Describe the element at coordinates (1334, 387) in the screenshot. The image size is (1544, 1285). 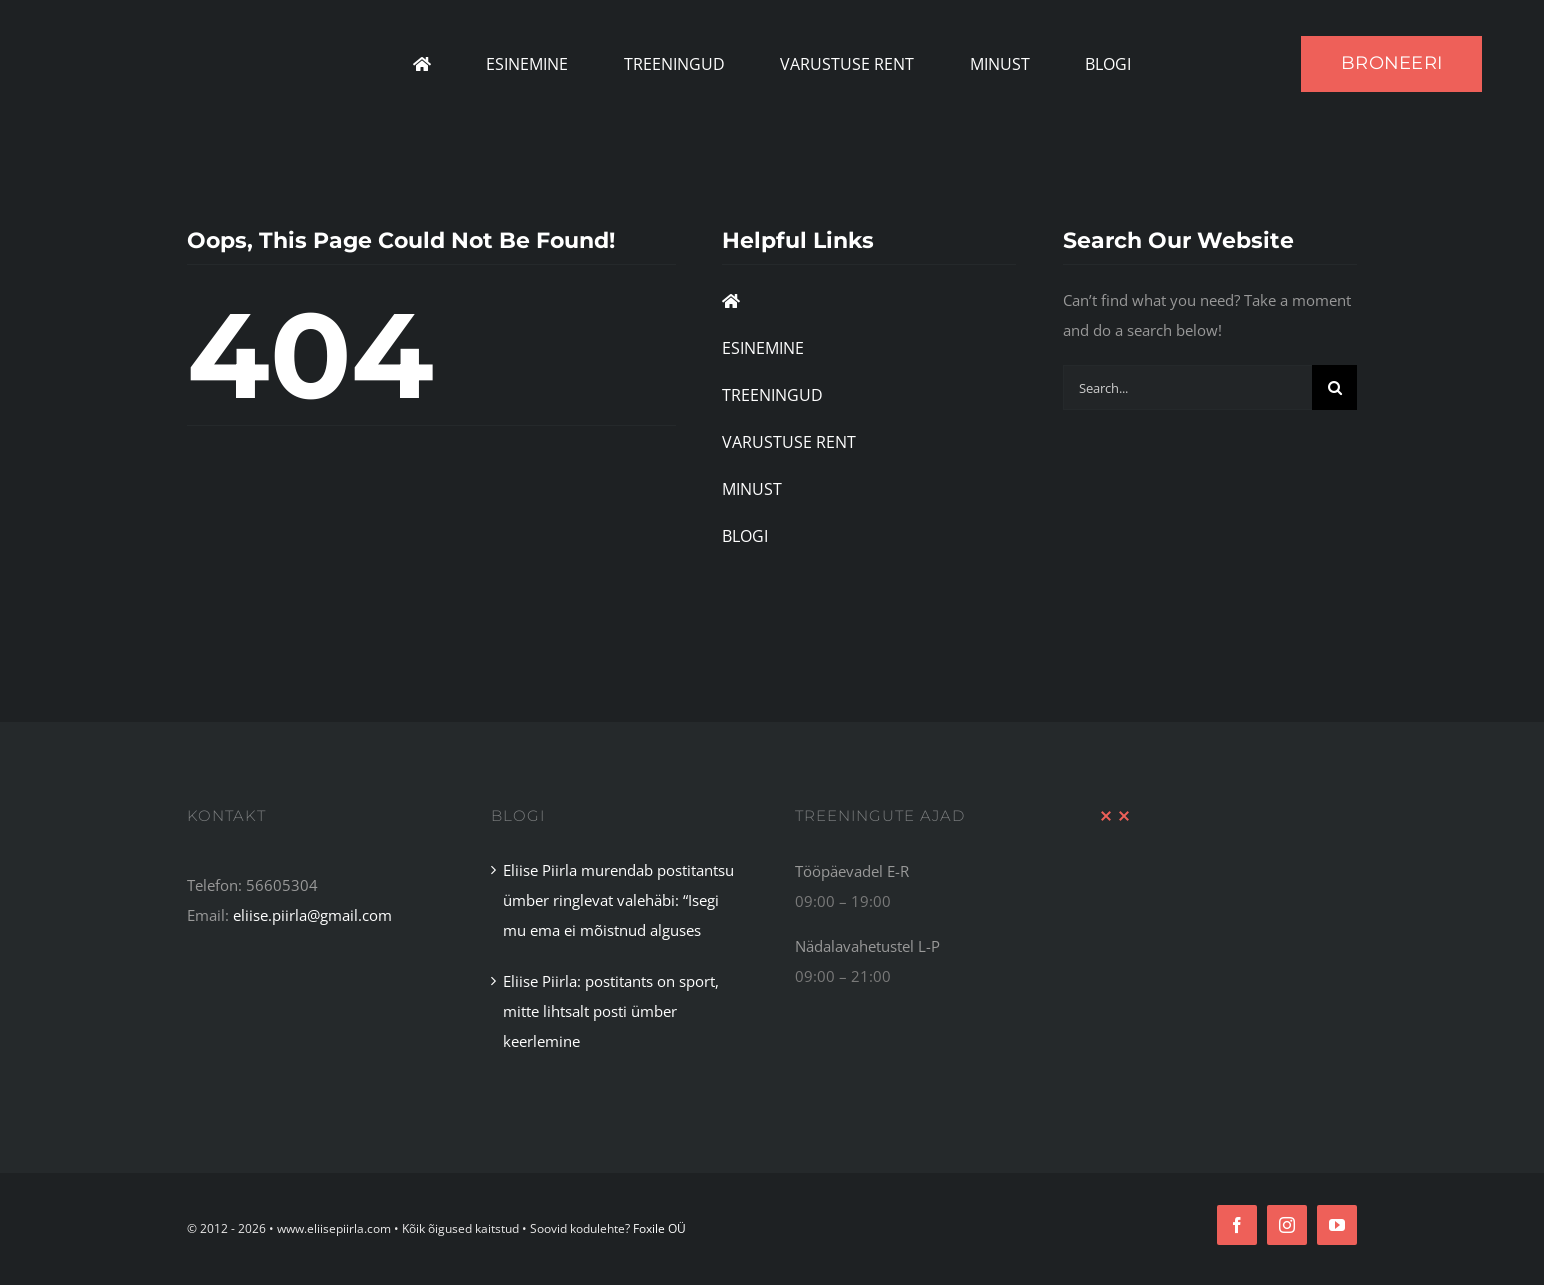
I see `[Search]` at that location.